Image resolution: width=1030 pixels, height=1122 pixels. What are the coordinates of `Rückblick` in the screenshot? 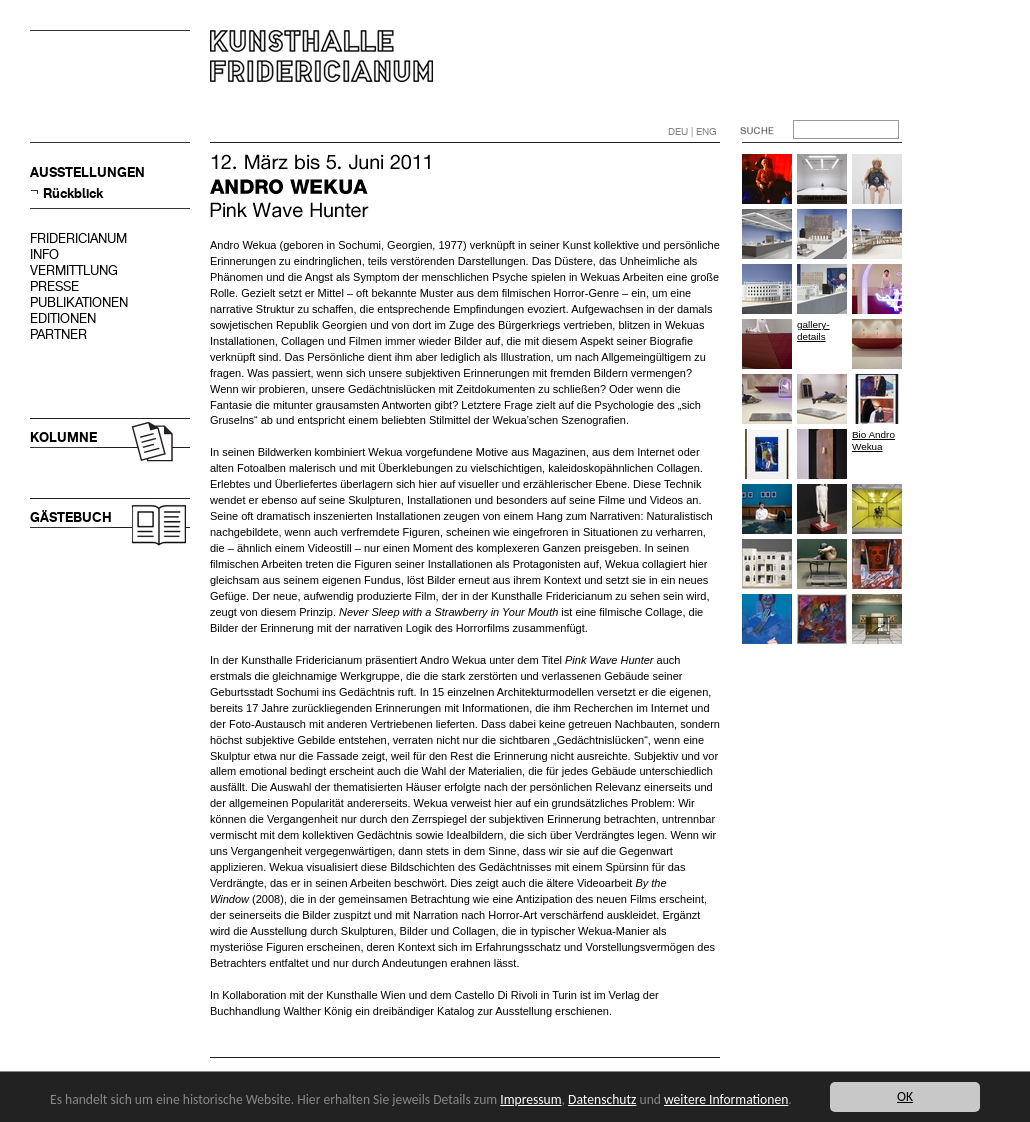 It's located at (73, 193).